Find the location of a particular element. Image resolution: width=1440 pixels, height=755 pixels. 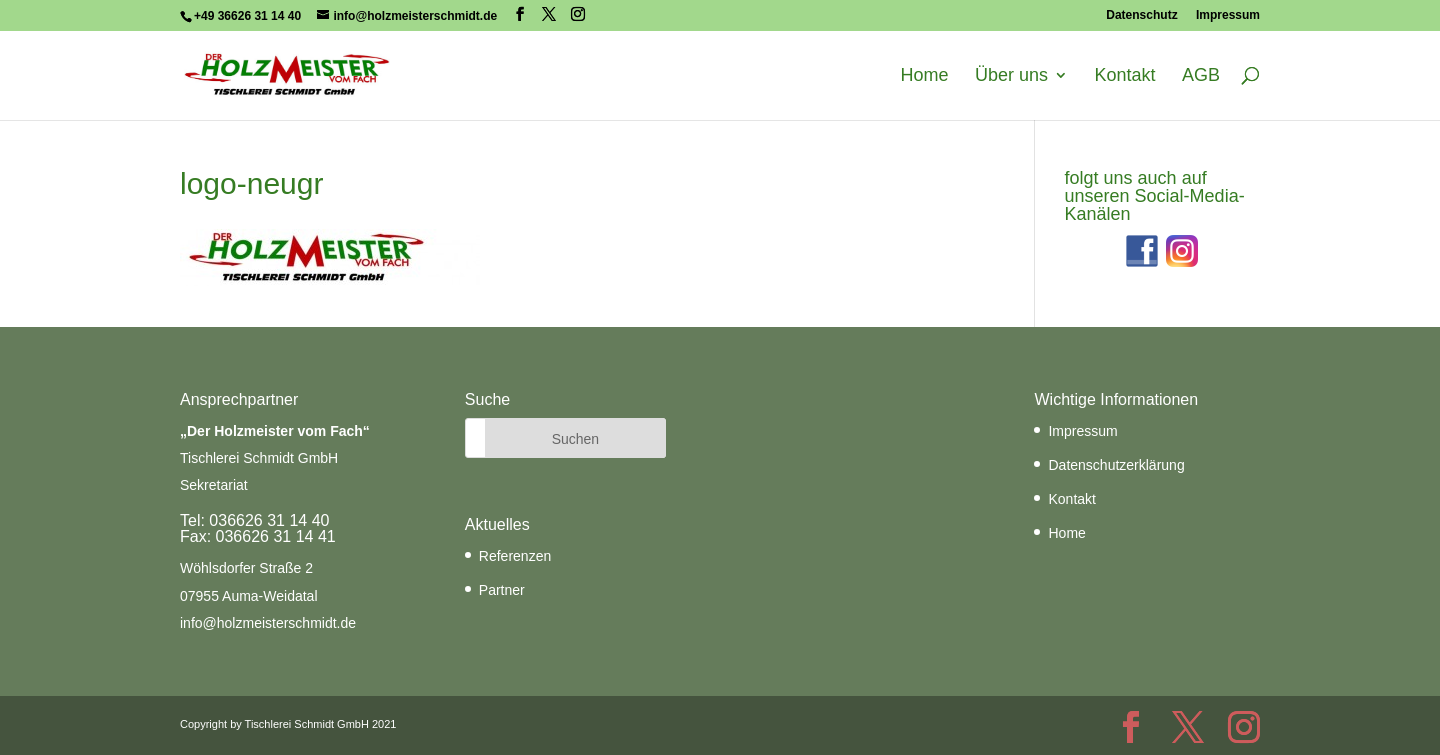

Datenschutzerklärung is located at coordinates (1116, 465).